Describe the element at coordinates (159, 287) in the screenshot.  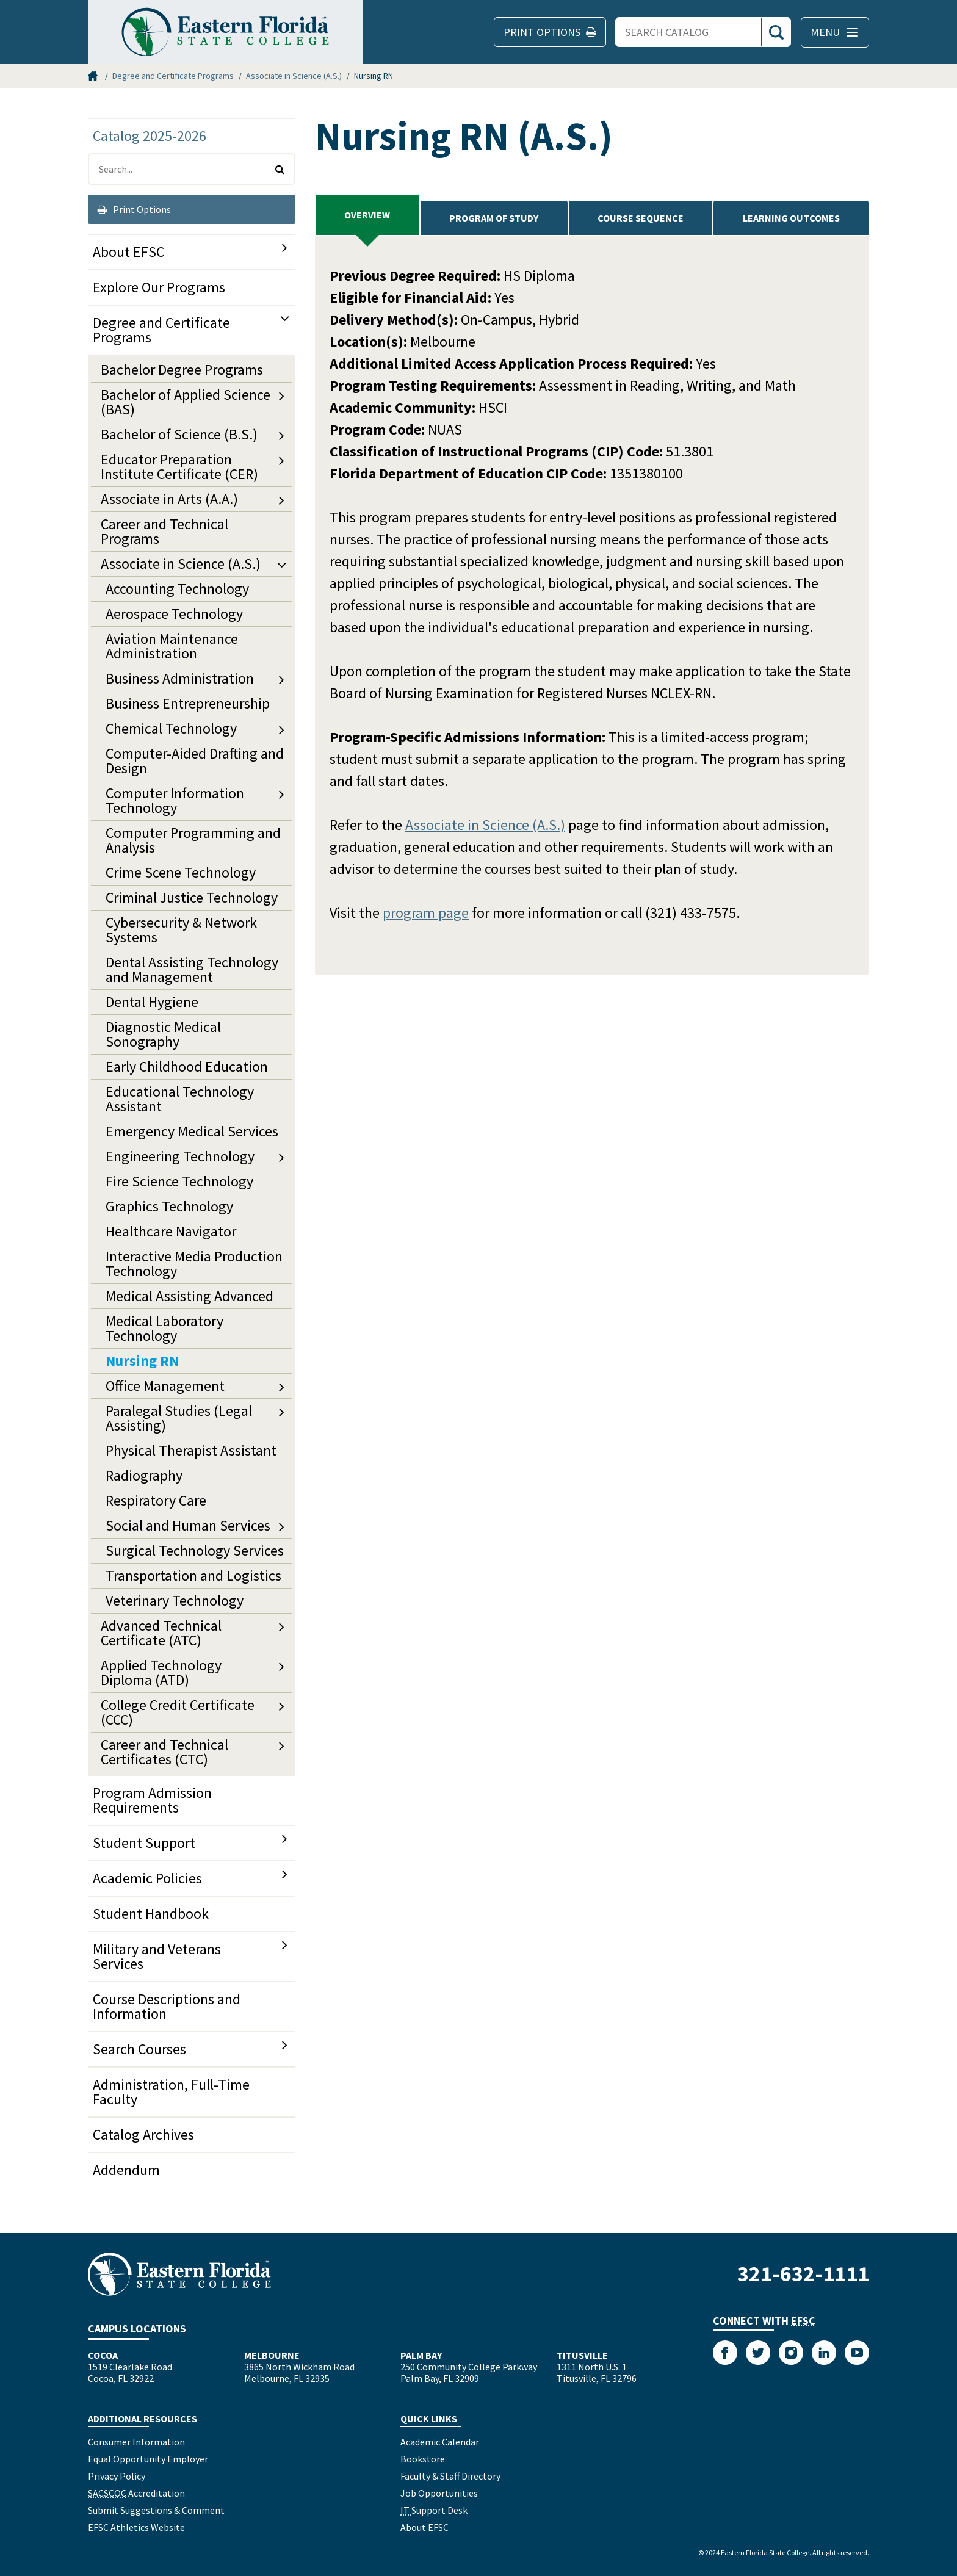
I see `Explore Our Programs` at that location.